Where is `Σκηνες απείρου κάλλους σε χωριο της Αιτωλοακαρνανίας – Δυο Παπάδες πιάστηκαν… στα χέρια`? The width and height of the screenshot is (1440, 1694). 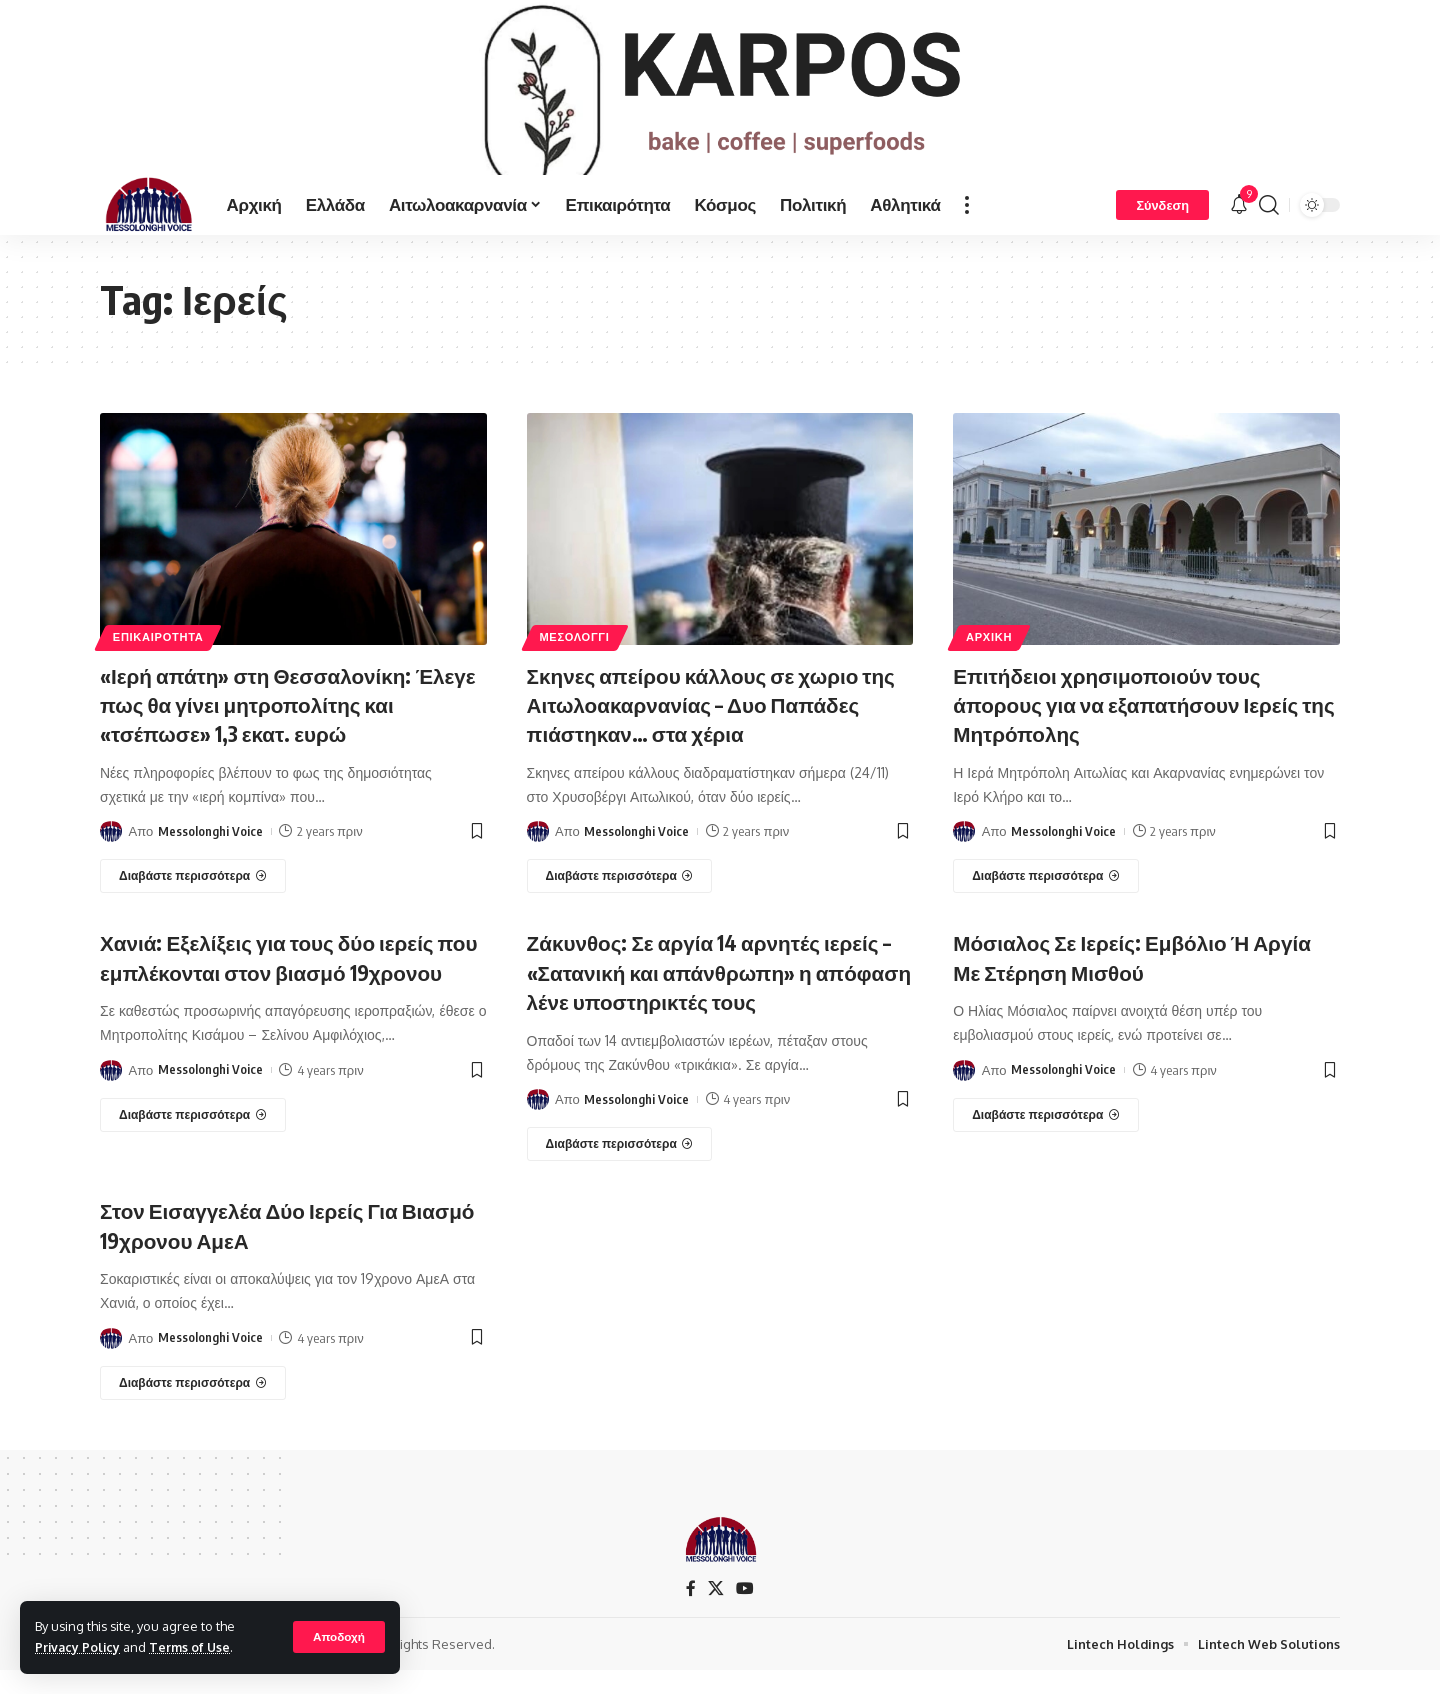
Σκηνες απείρου κάλλους σε χωριο της Αιτωλοακαρνανίας – Δυο Παπάδες πιάστηκαν… στα χέρια is located at coordinates (705, 732).